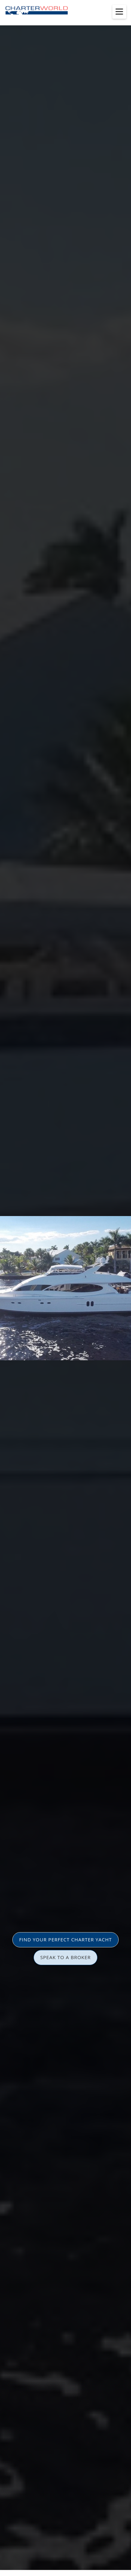  I want to click on SPEAK TO A BROKER, so click(65, 1957).